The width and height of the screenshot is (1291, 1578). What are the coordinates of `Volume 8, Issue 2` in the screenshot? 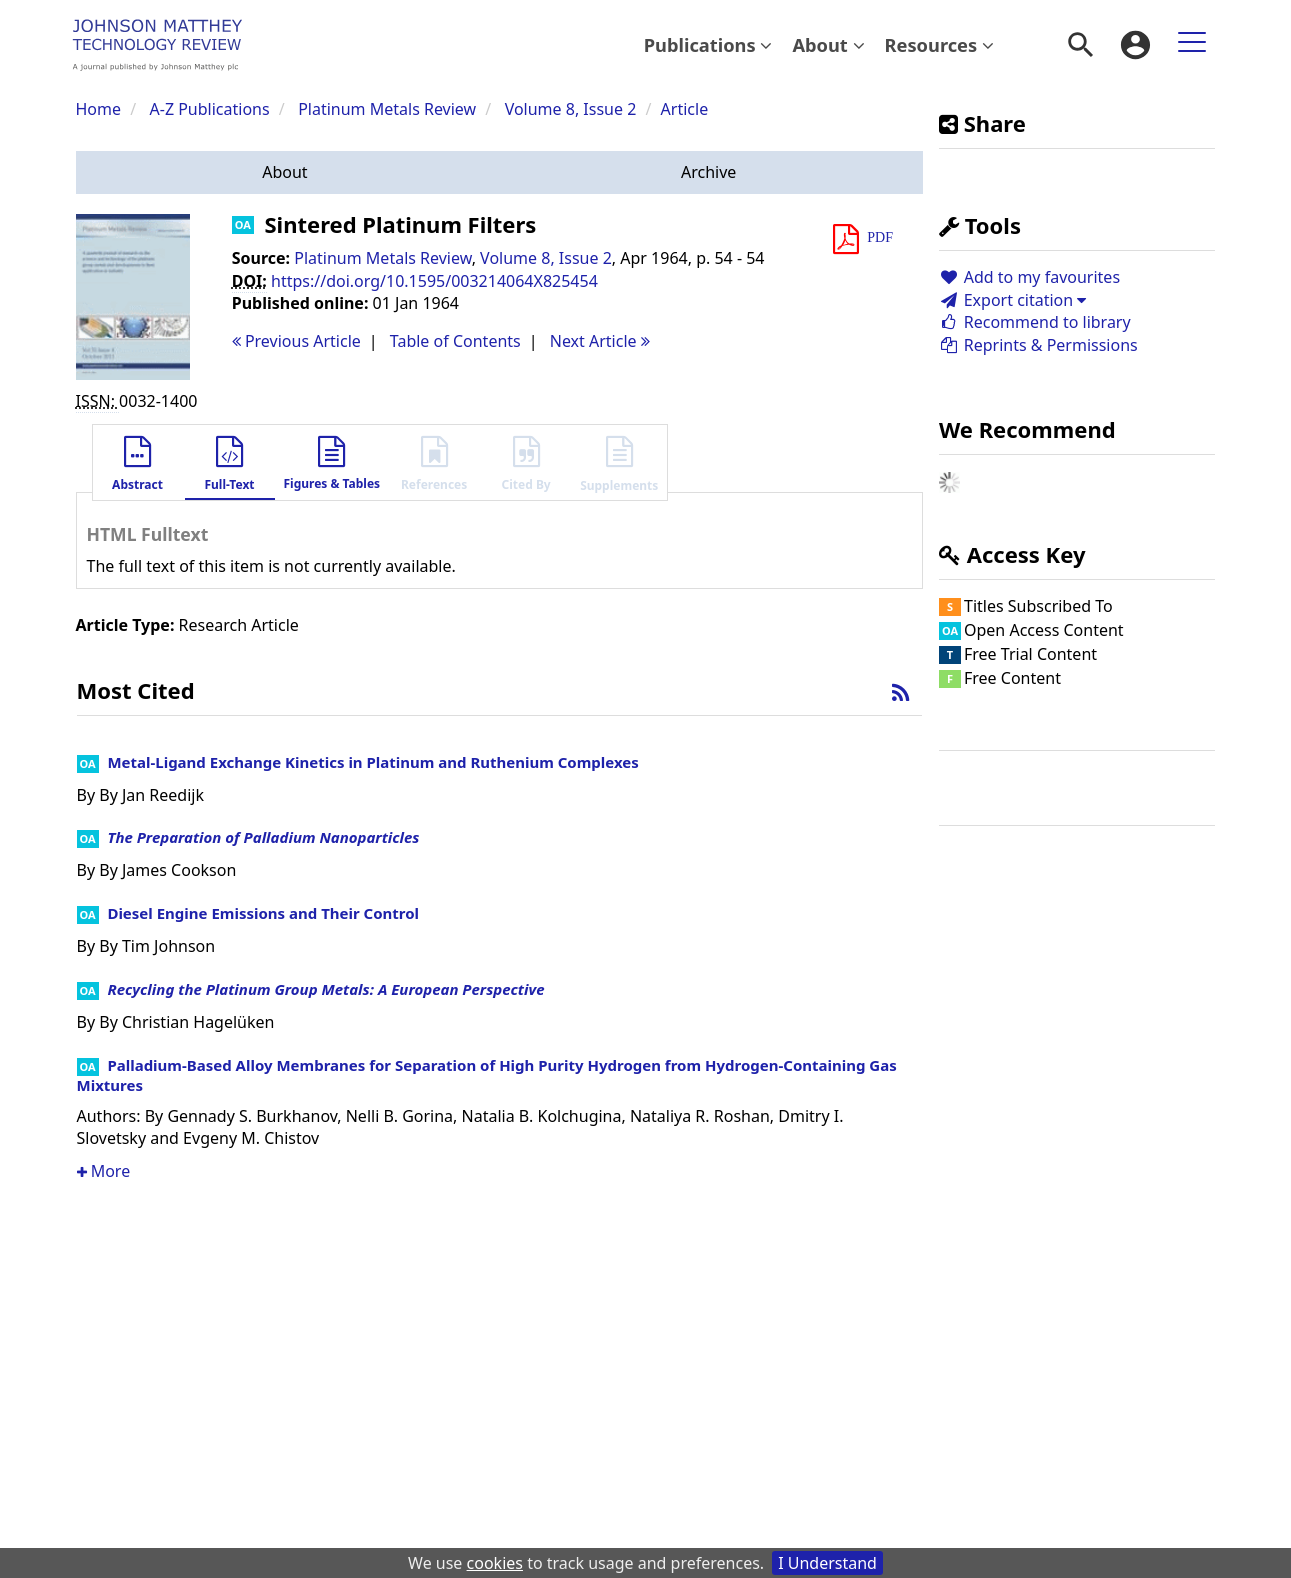 It's located at (573, 109).